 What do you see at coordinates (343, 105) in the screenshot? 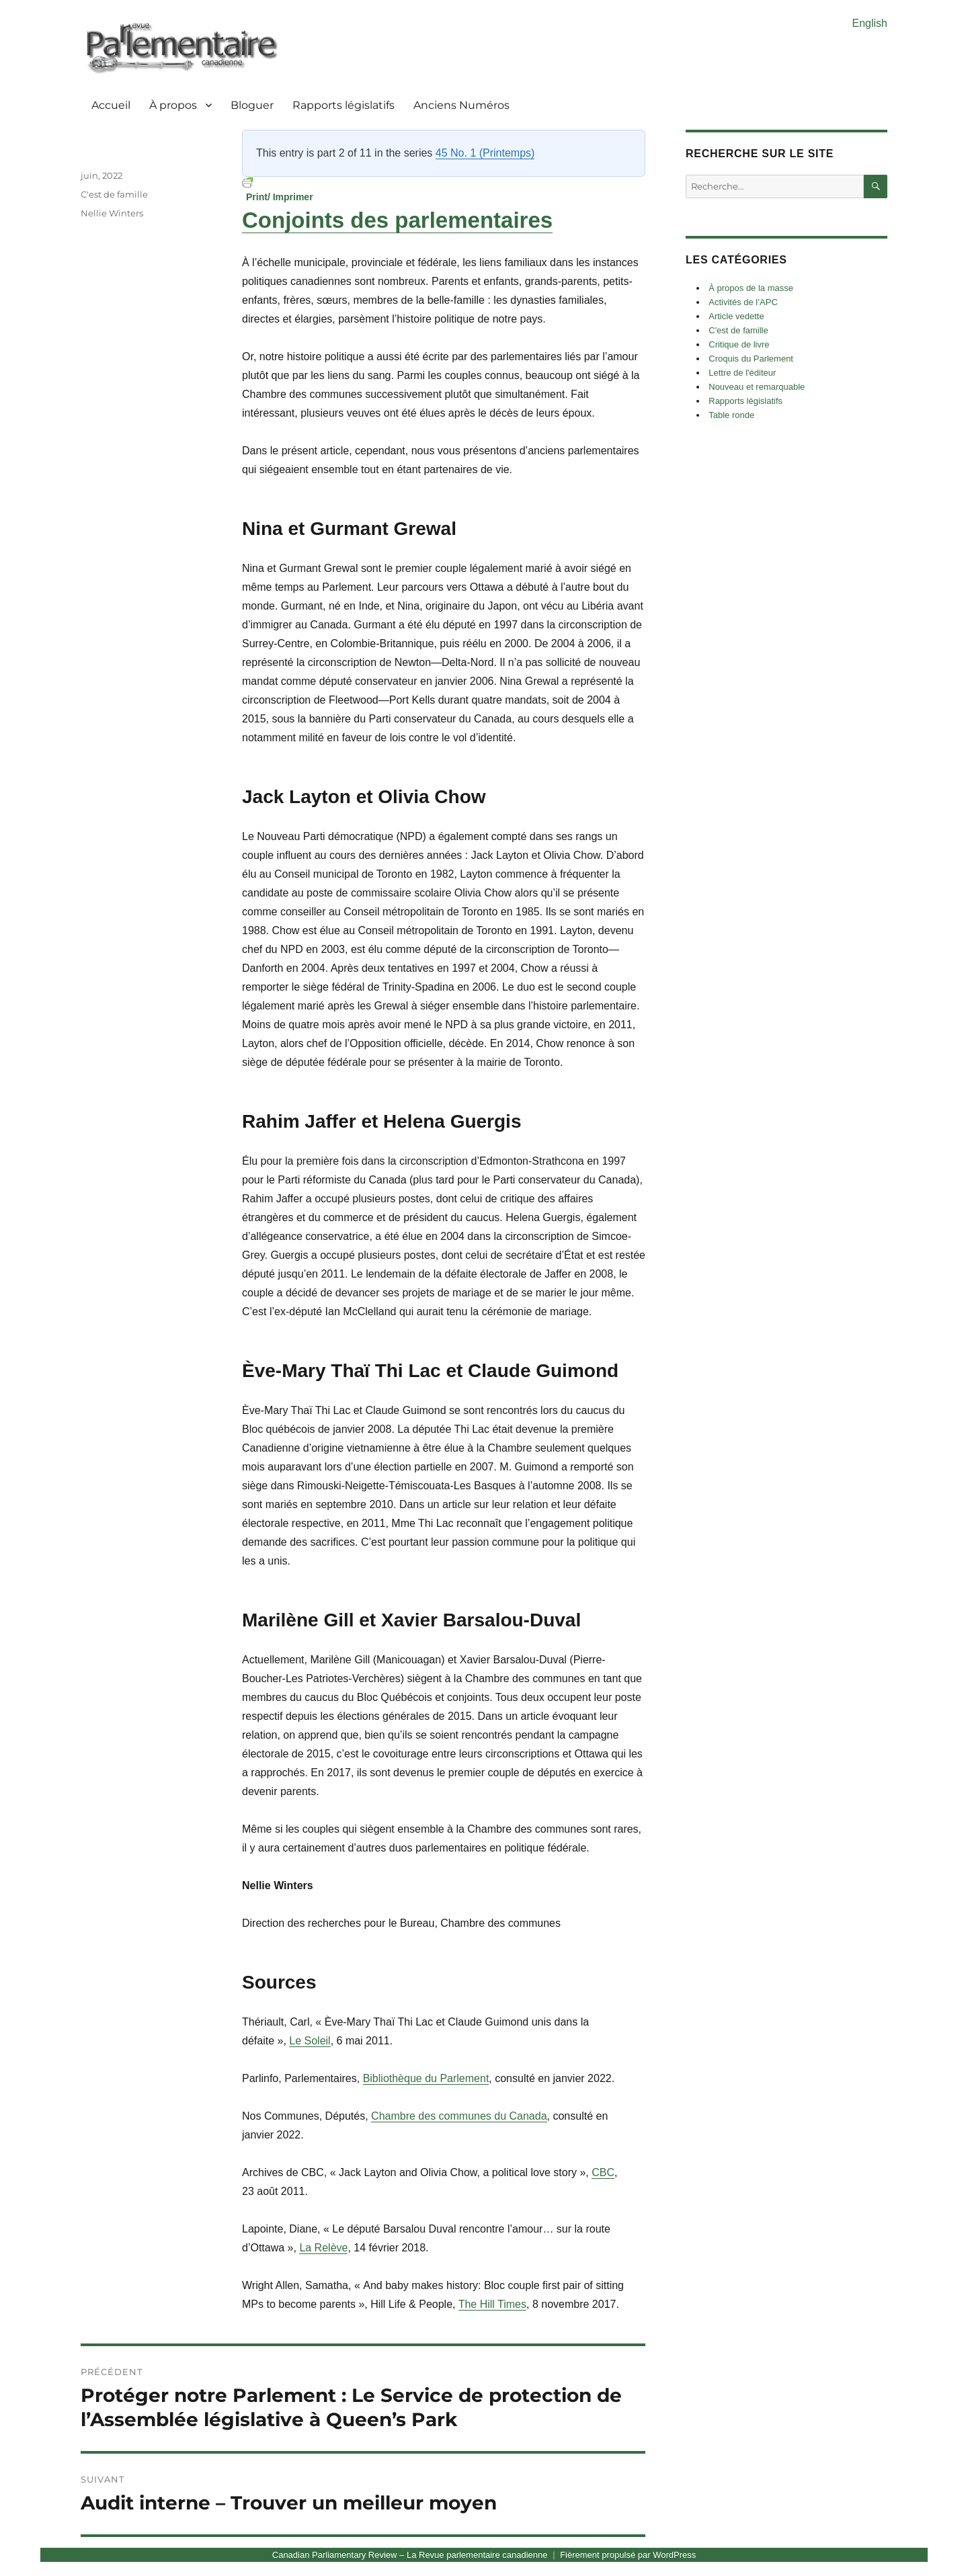
I see `Rapports législatifs` at bounding box center [343, 105].